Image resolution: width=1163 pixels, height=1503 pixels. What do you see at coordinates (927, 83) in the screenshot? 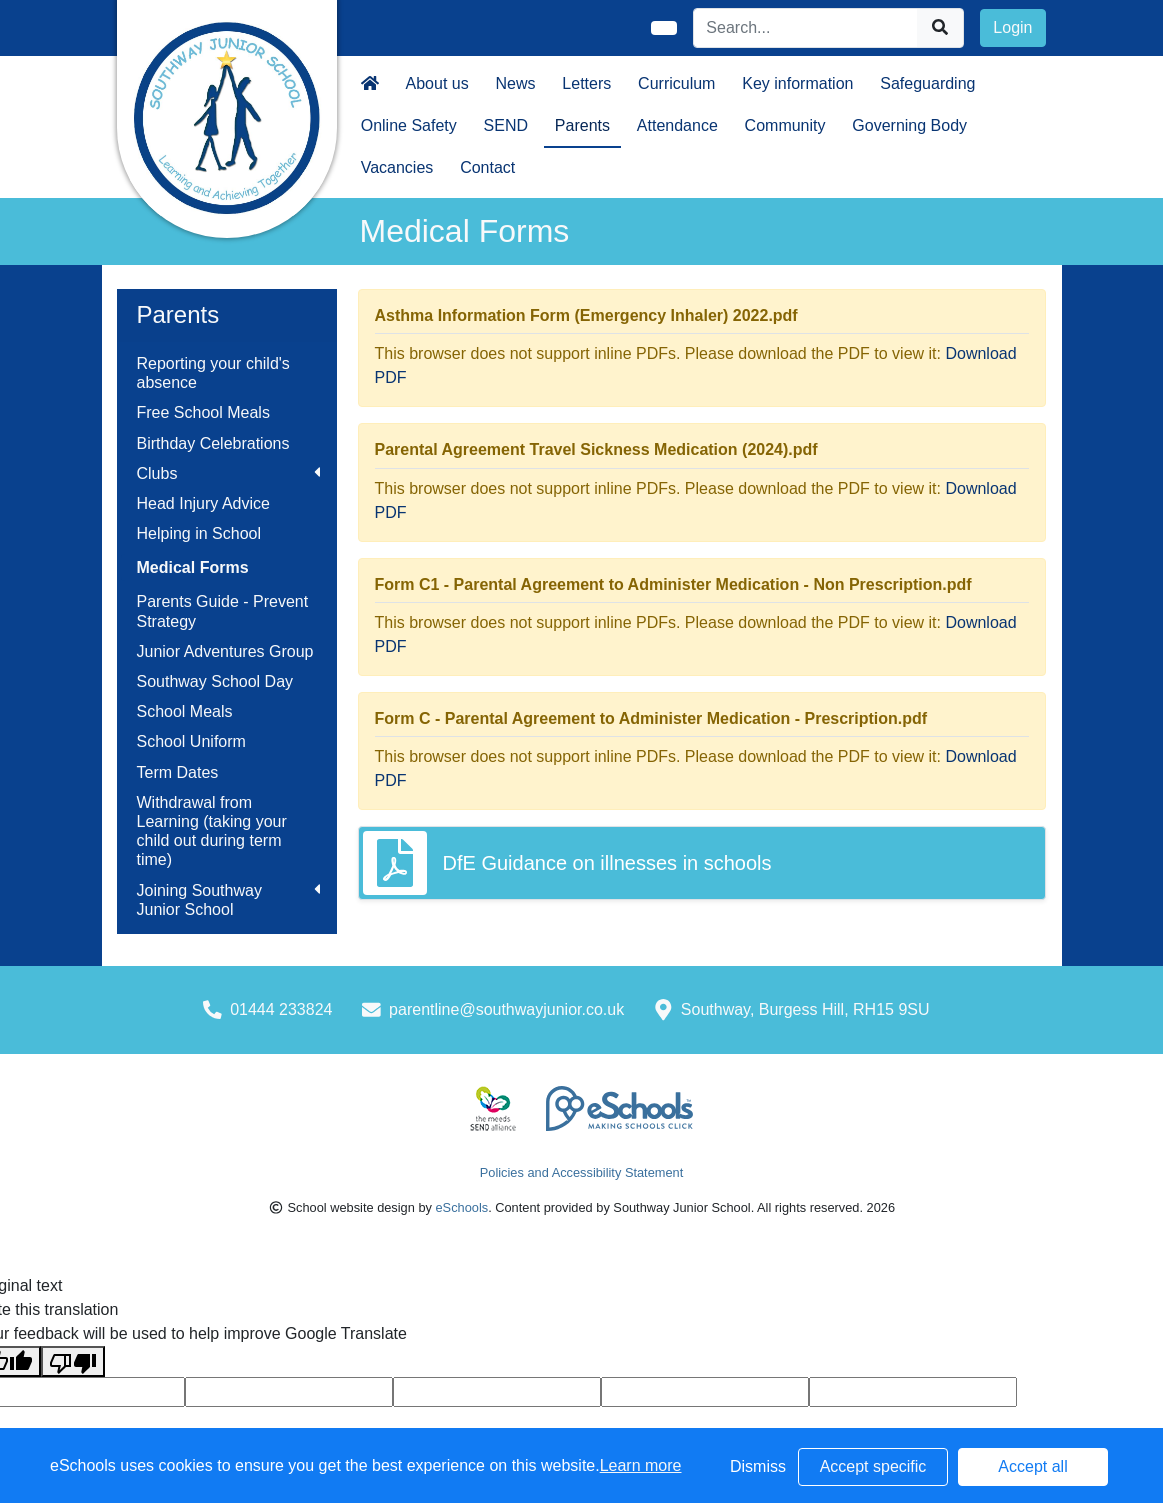
I see `Safeguarding [button]` at bounding box center [927, 83].